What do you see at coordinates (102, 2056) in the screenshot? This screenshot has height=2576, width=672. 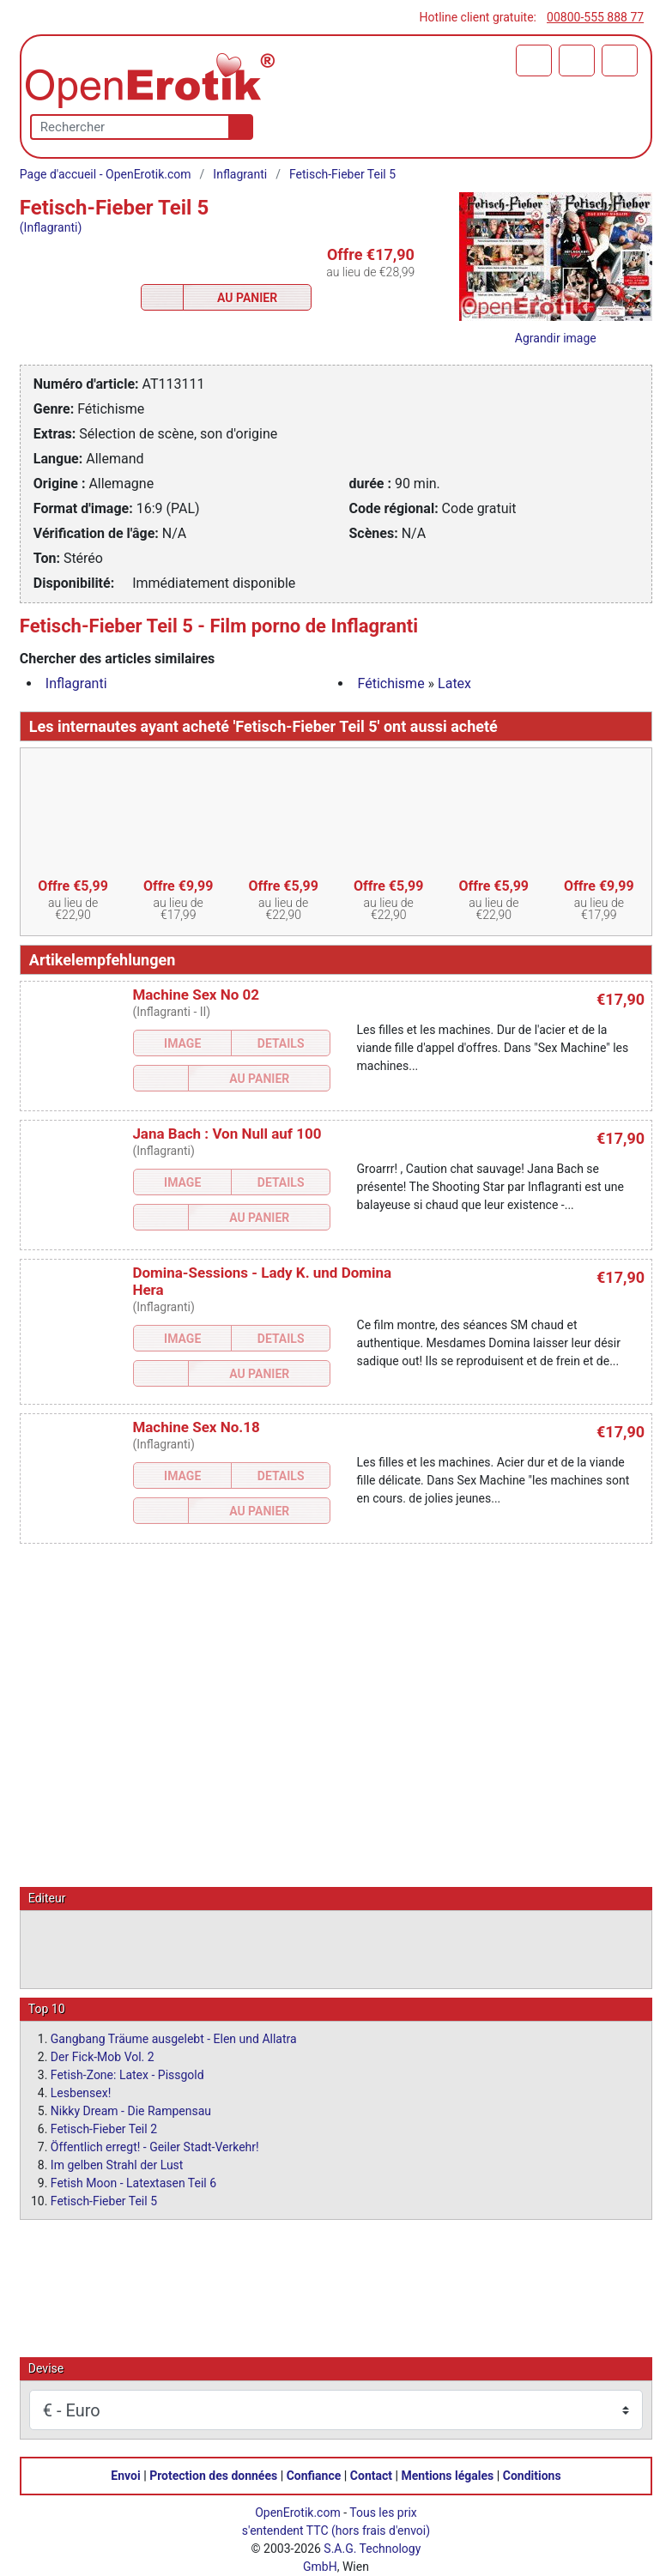 I see `Der Fick-Mob Vol. 2` at bounding box center [102, 2056].